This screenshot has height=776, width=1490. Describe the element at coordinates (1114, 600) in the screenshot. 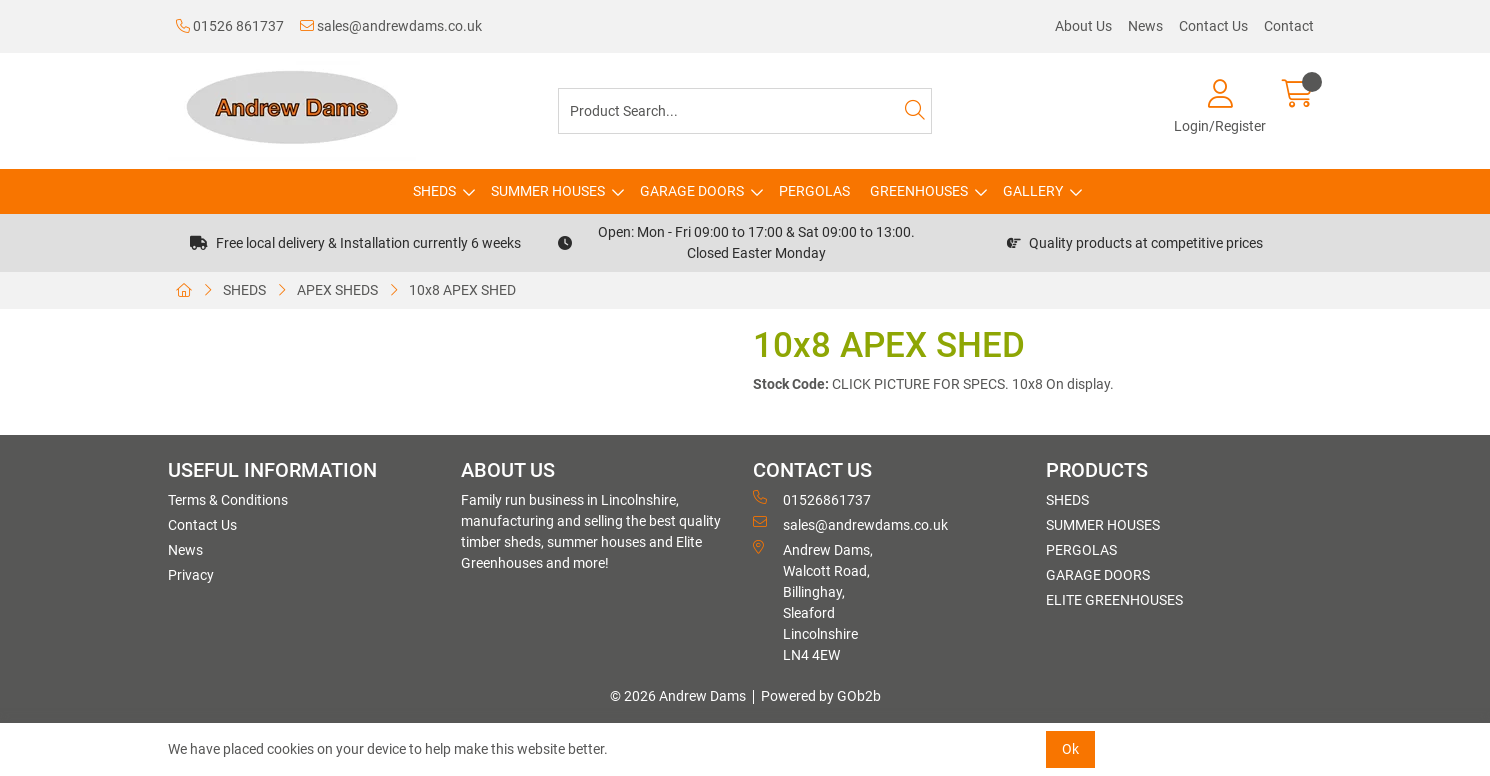

I see `ELITE GREENHOUSES` at that location.